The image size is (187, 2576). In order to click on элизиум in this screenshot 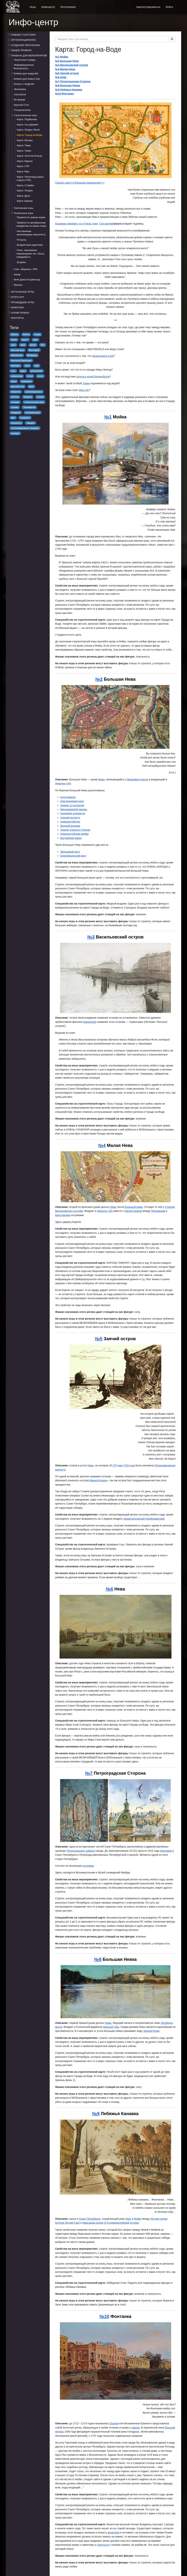, I will do `click(15, 433)`.